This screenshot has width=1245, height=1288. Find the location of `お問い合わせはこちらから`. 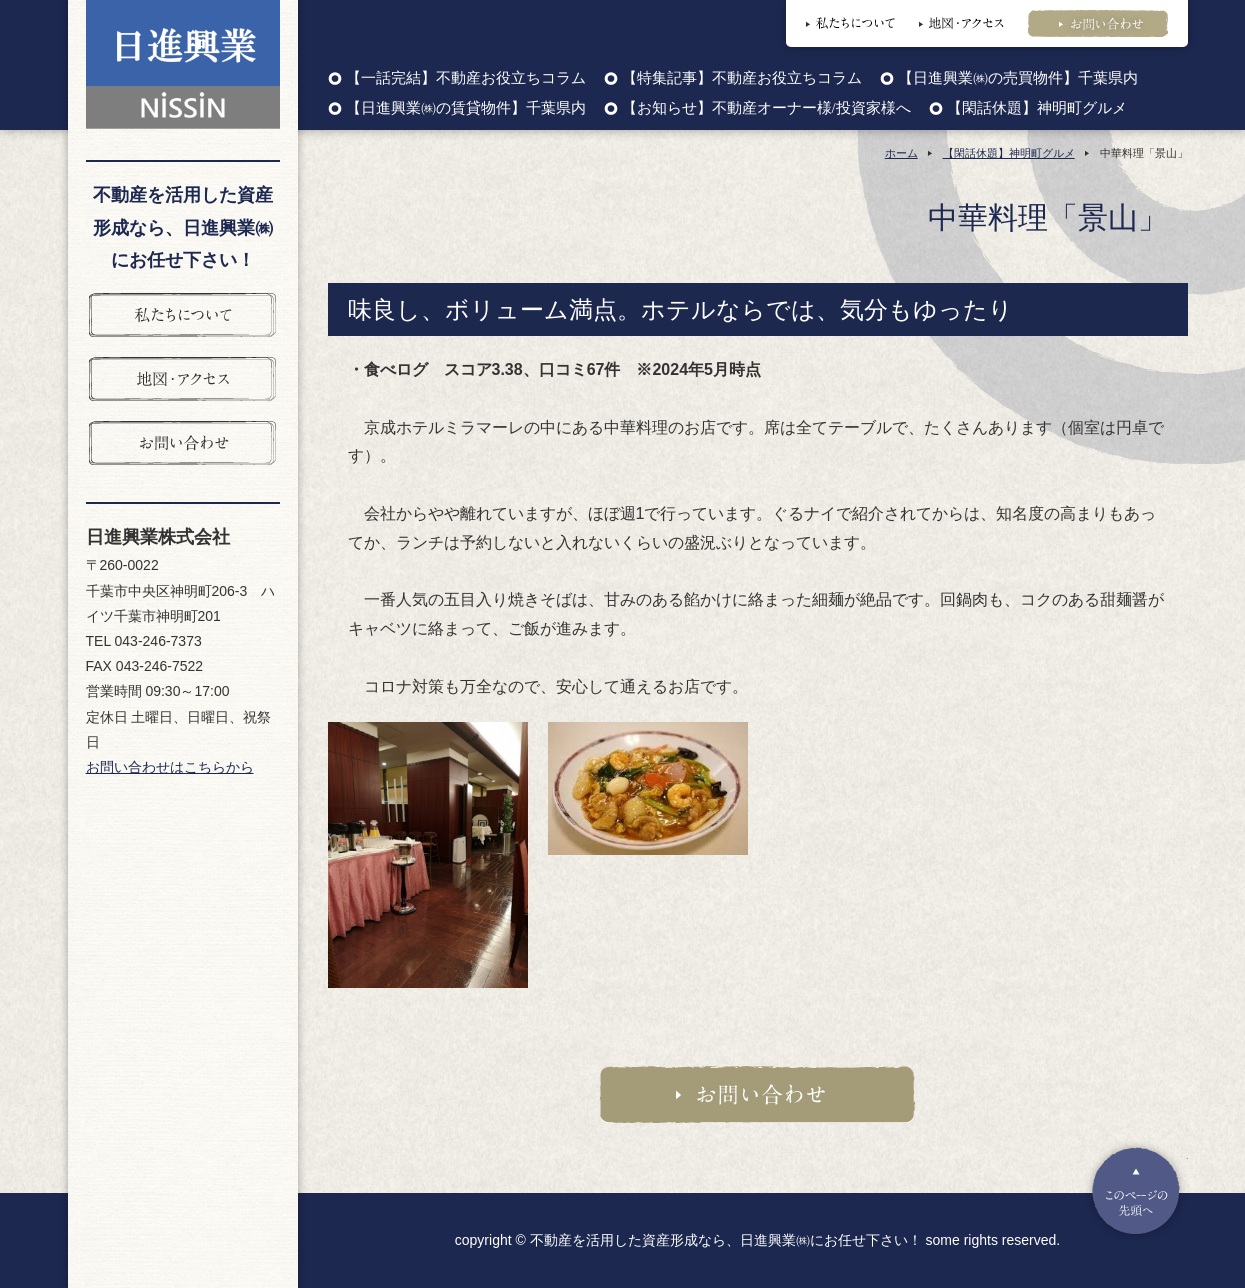

お問い合わせはこちらから is located at coordinates (170, 767).